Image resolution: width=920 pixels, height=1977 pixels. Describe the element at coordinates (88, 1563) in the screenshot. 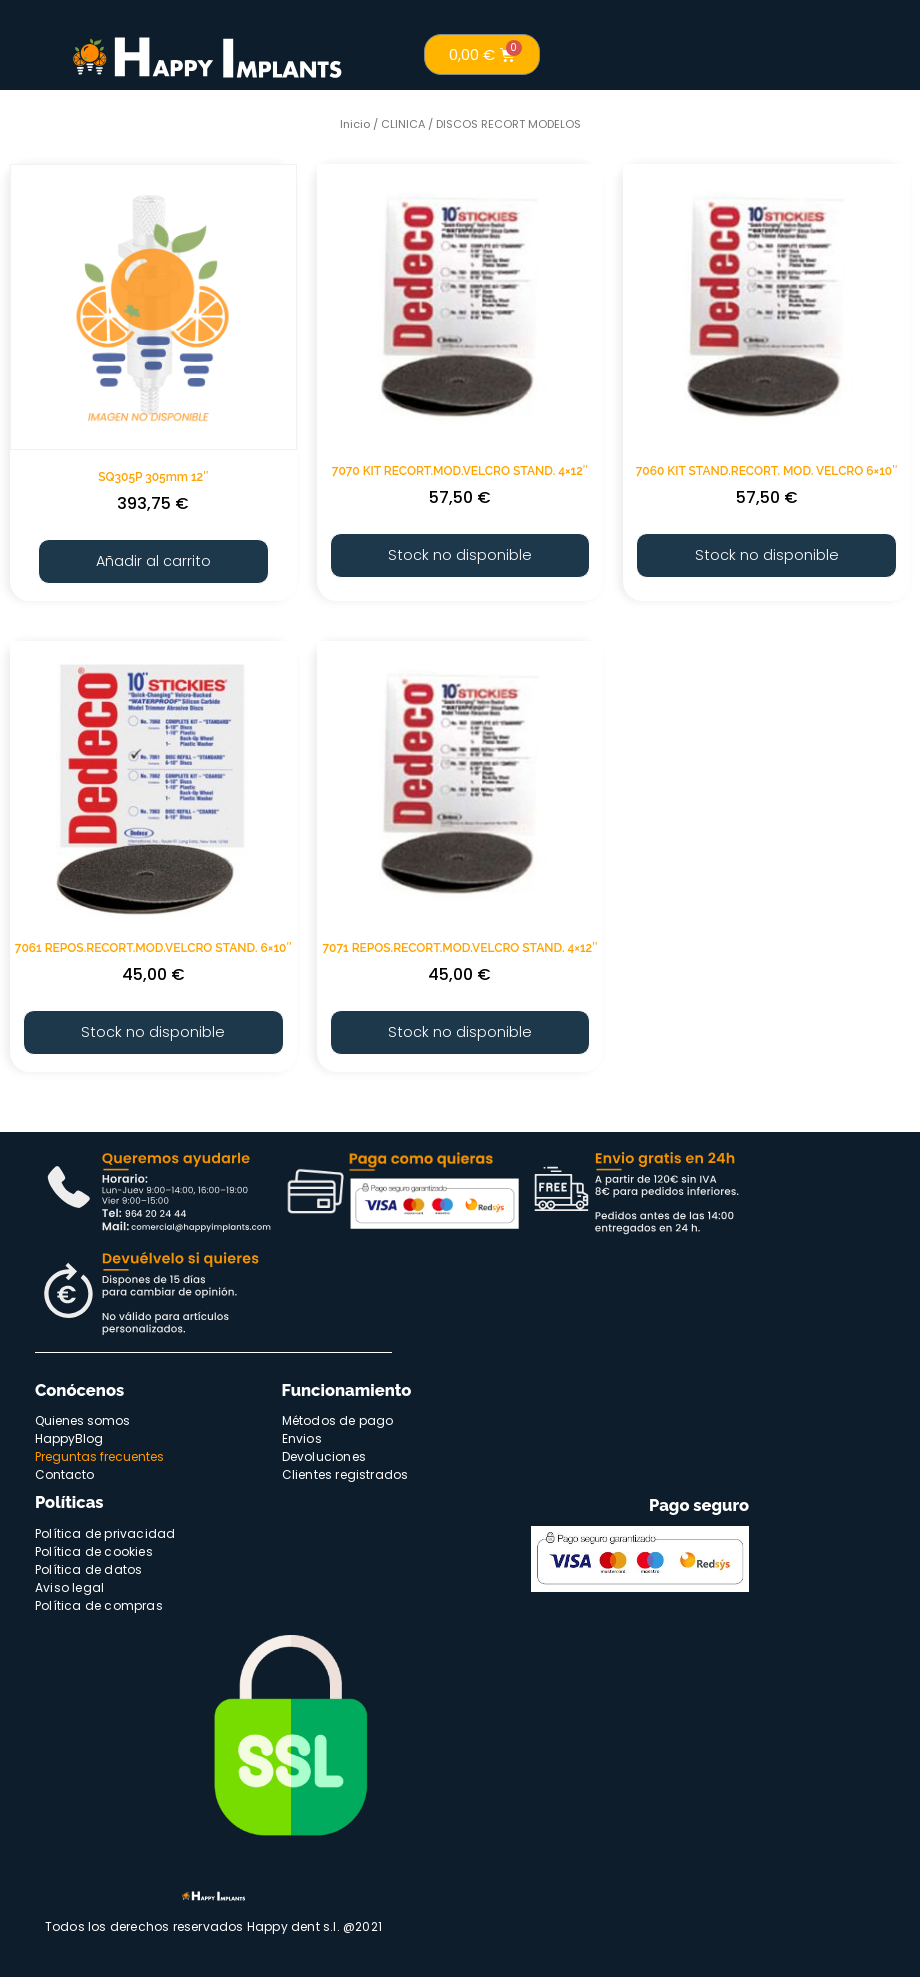

I see `Política de datos` at that location.